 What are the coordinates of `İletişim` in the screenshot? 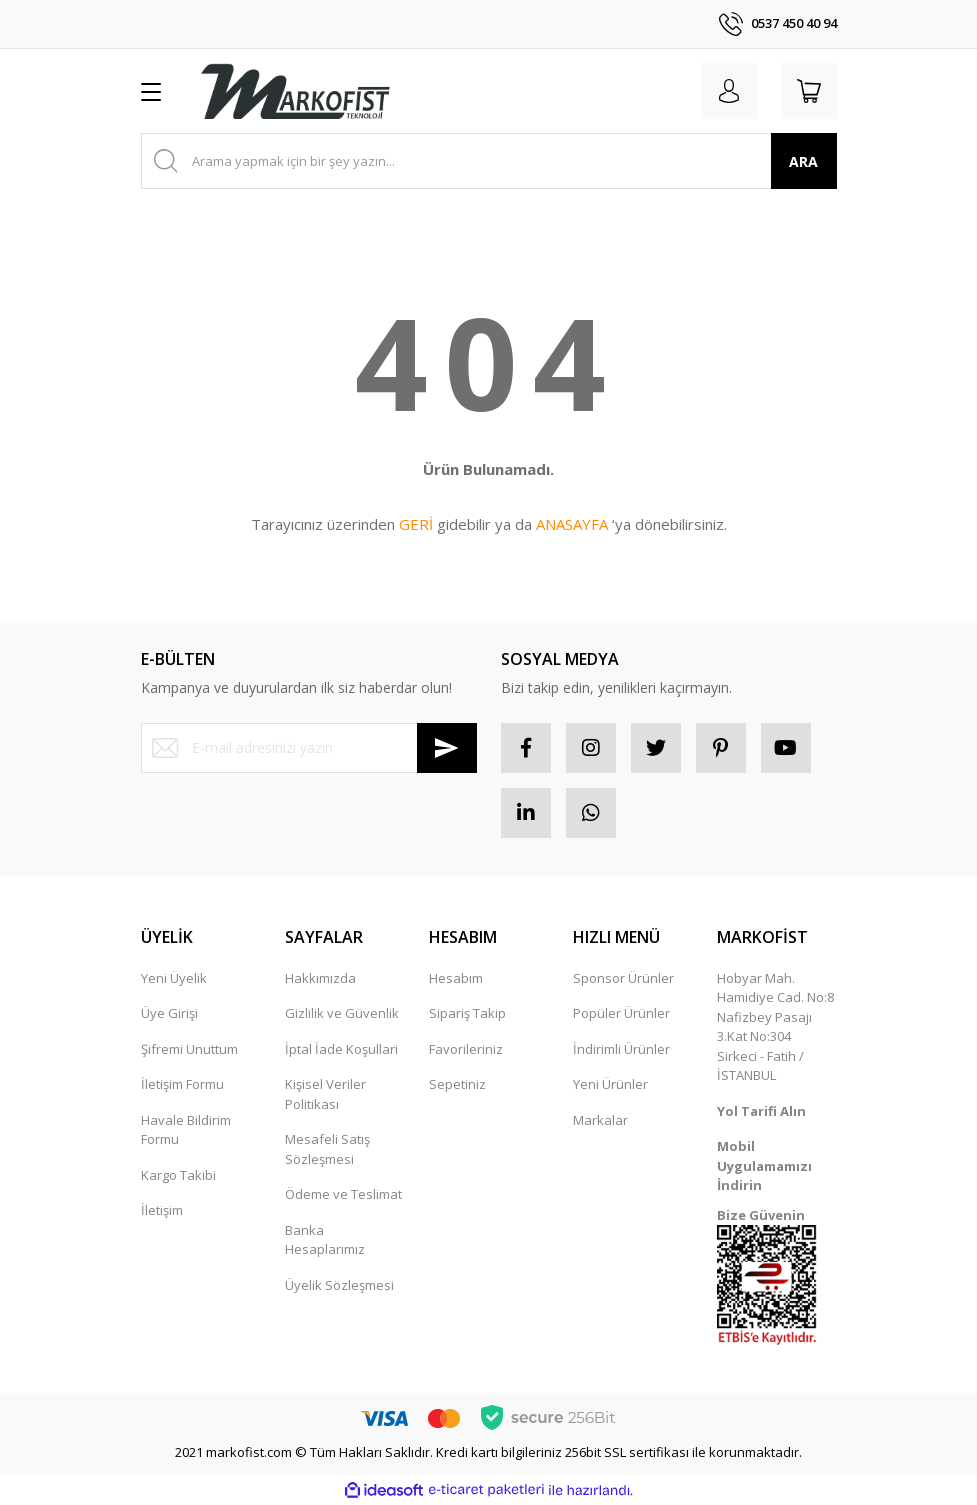 It's located at (162, 1210).